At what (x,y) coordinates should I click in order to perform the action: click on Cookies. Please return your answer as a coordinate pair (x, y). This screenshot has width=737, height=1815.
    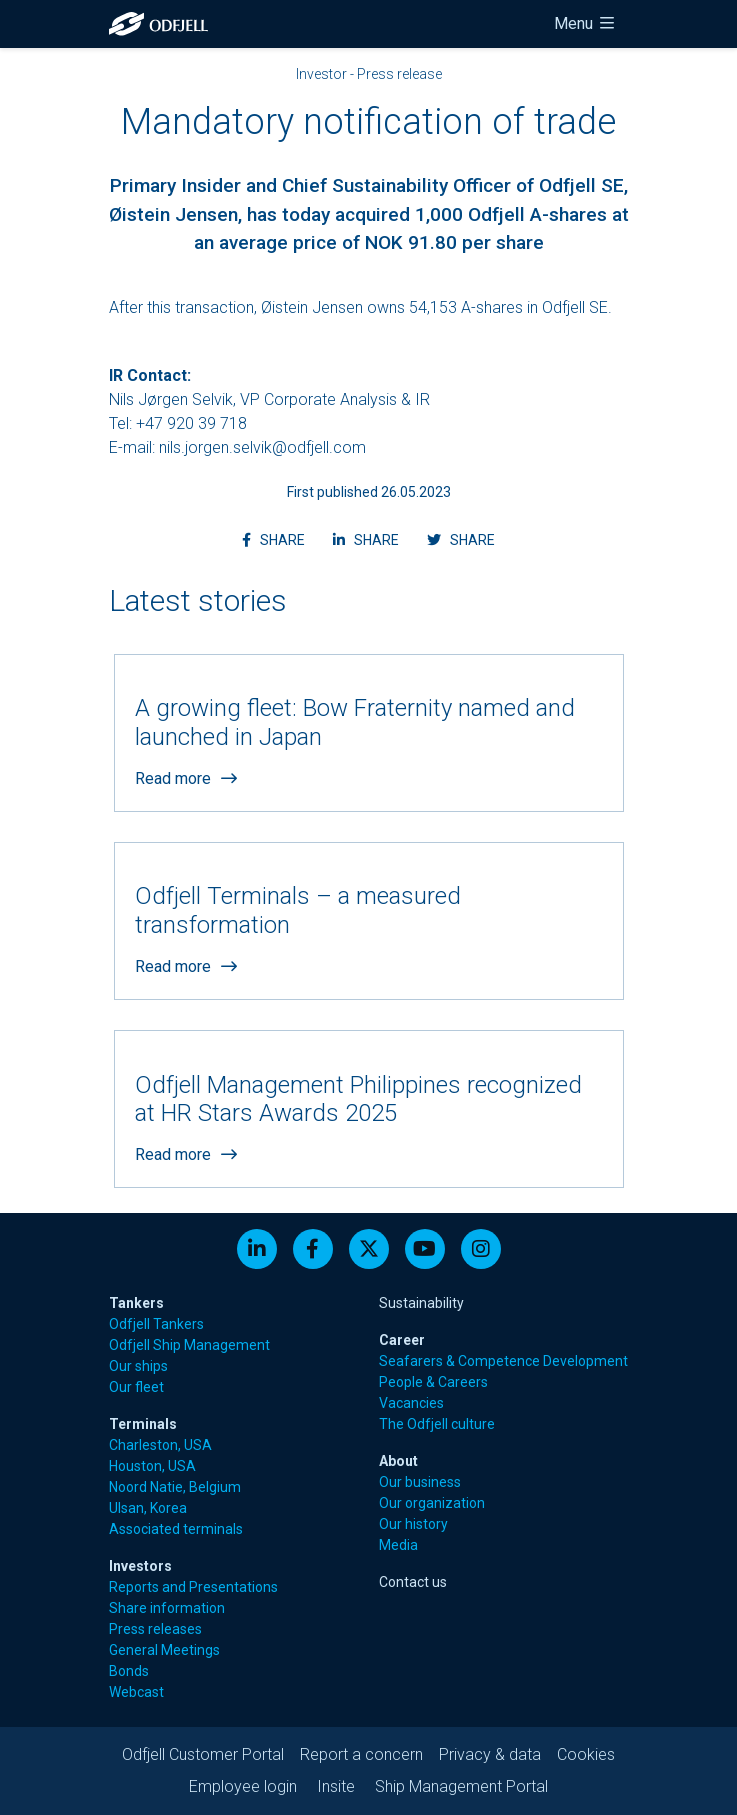
    Looking at the image, I should click on (586, 1754).